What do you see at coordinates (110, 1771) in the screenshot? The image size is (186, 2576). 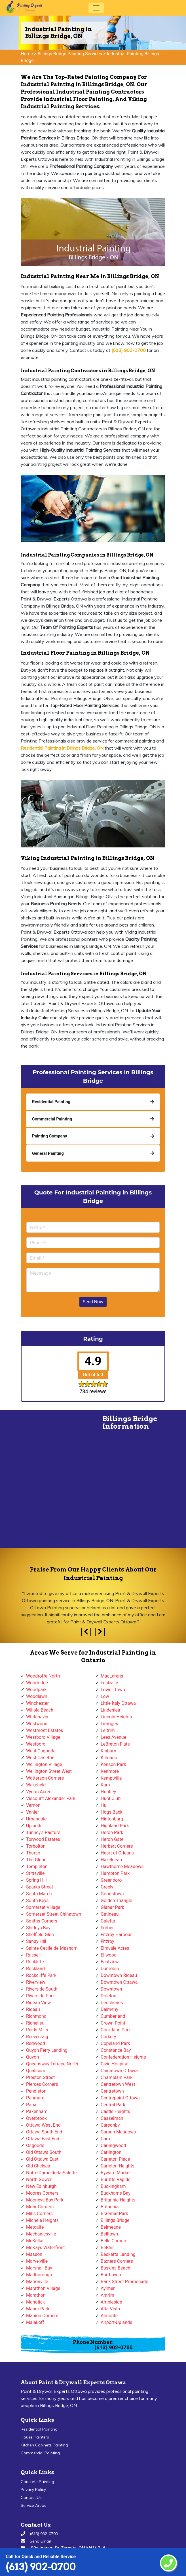 I see `Kenmore` at bounding box center [110, 1771].